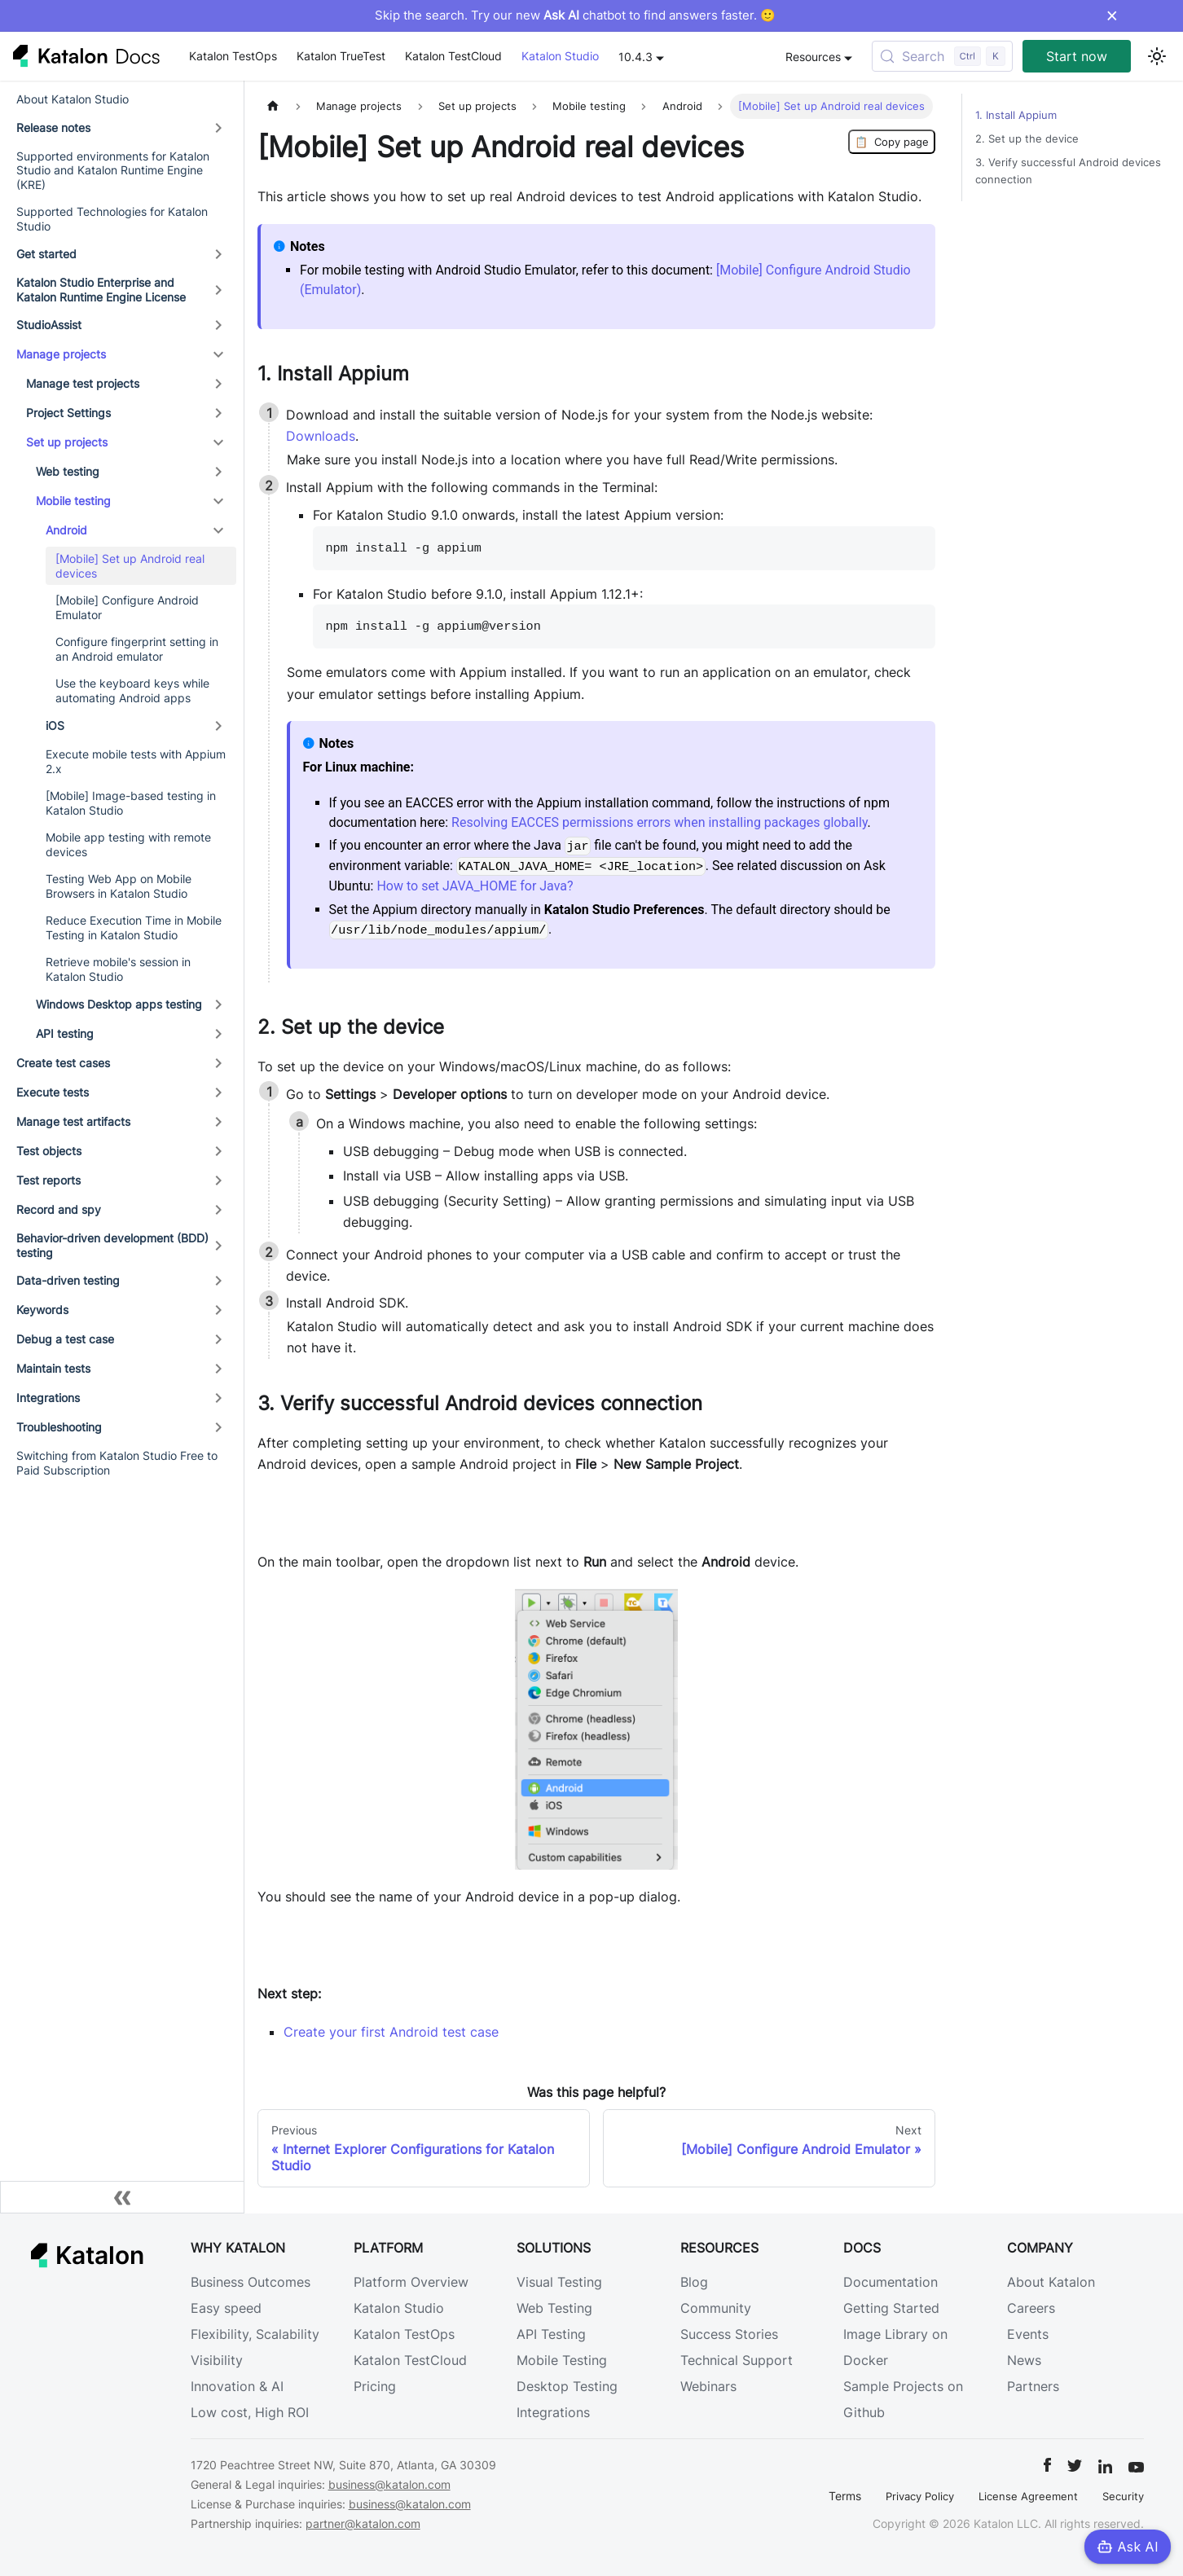 The image size is (1183, 2576). I want to click on partner@katalon.com, so click(363, 2523).